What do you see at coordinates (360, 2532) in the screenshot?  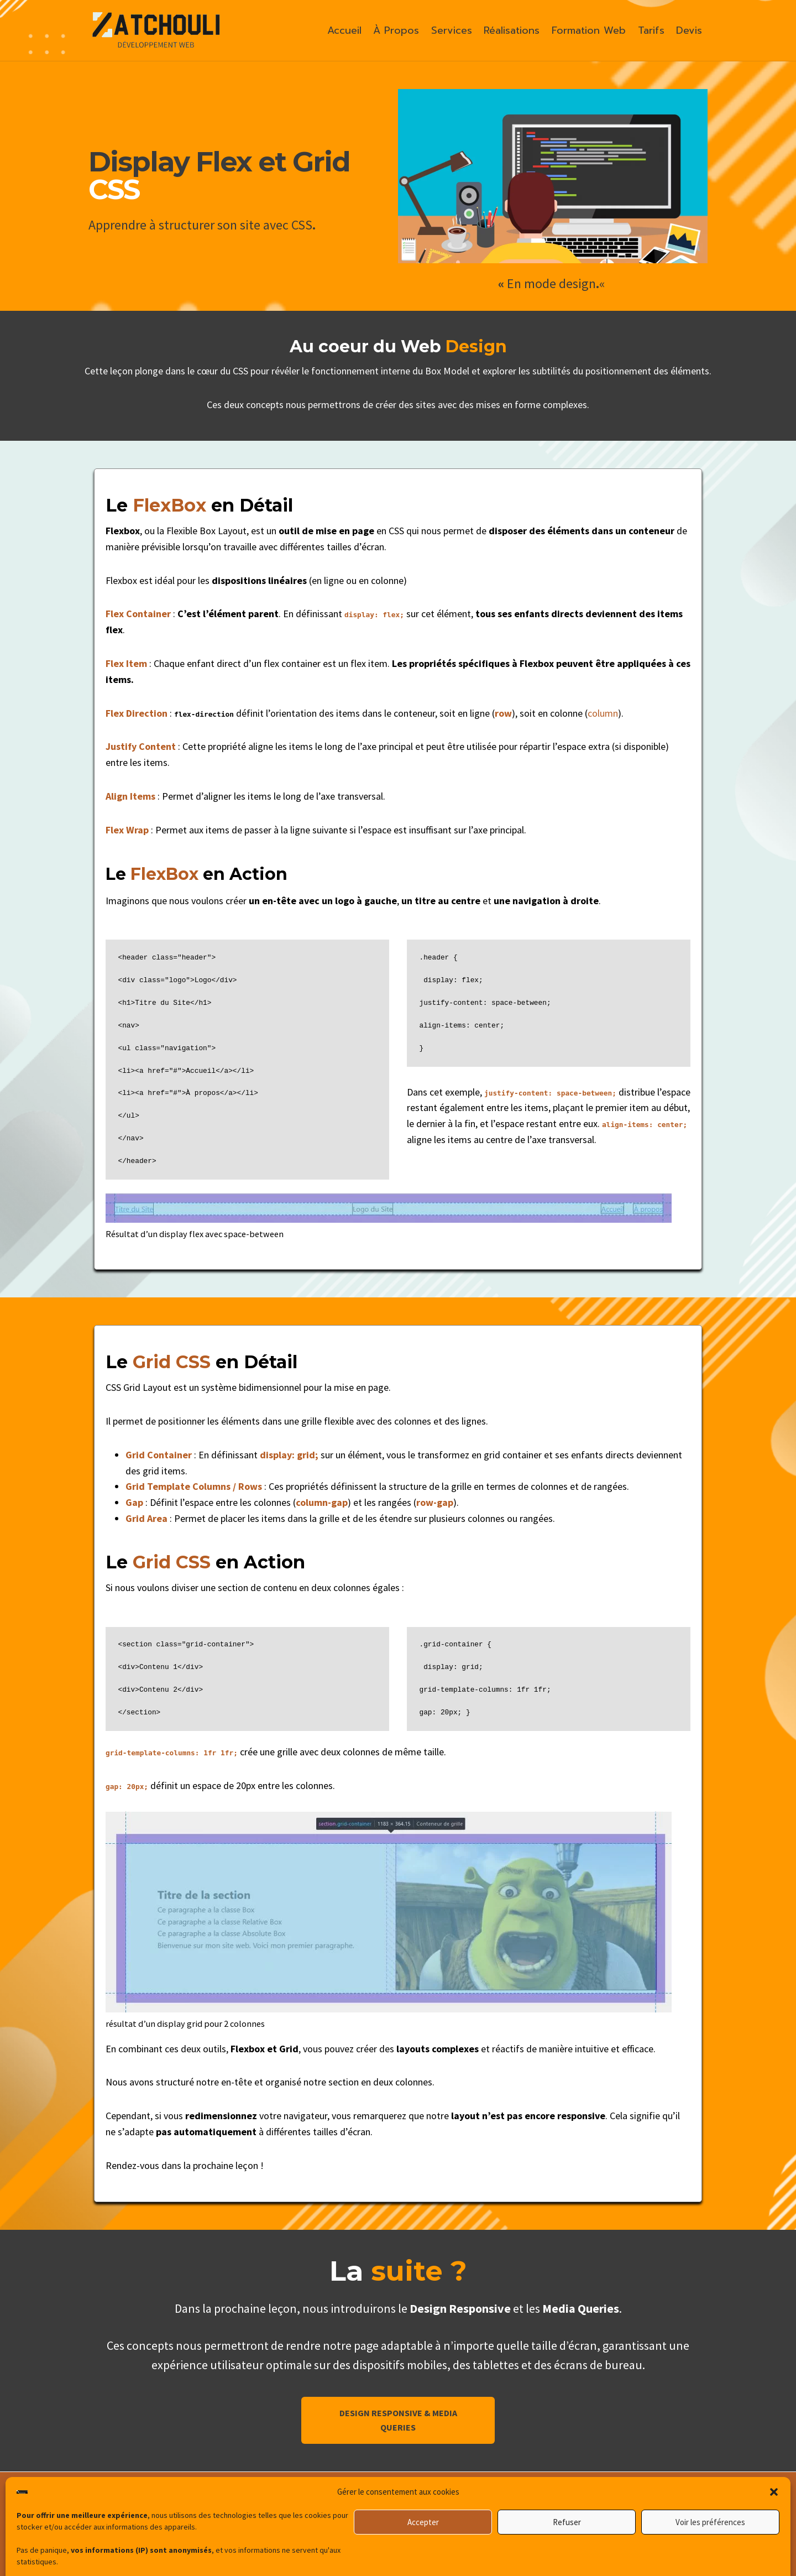 I see `[Linkedin]` at bounding box center [360, 2532].